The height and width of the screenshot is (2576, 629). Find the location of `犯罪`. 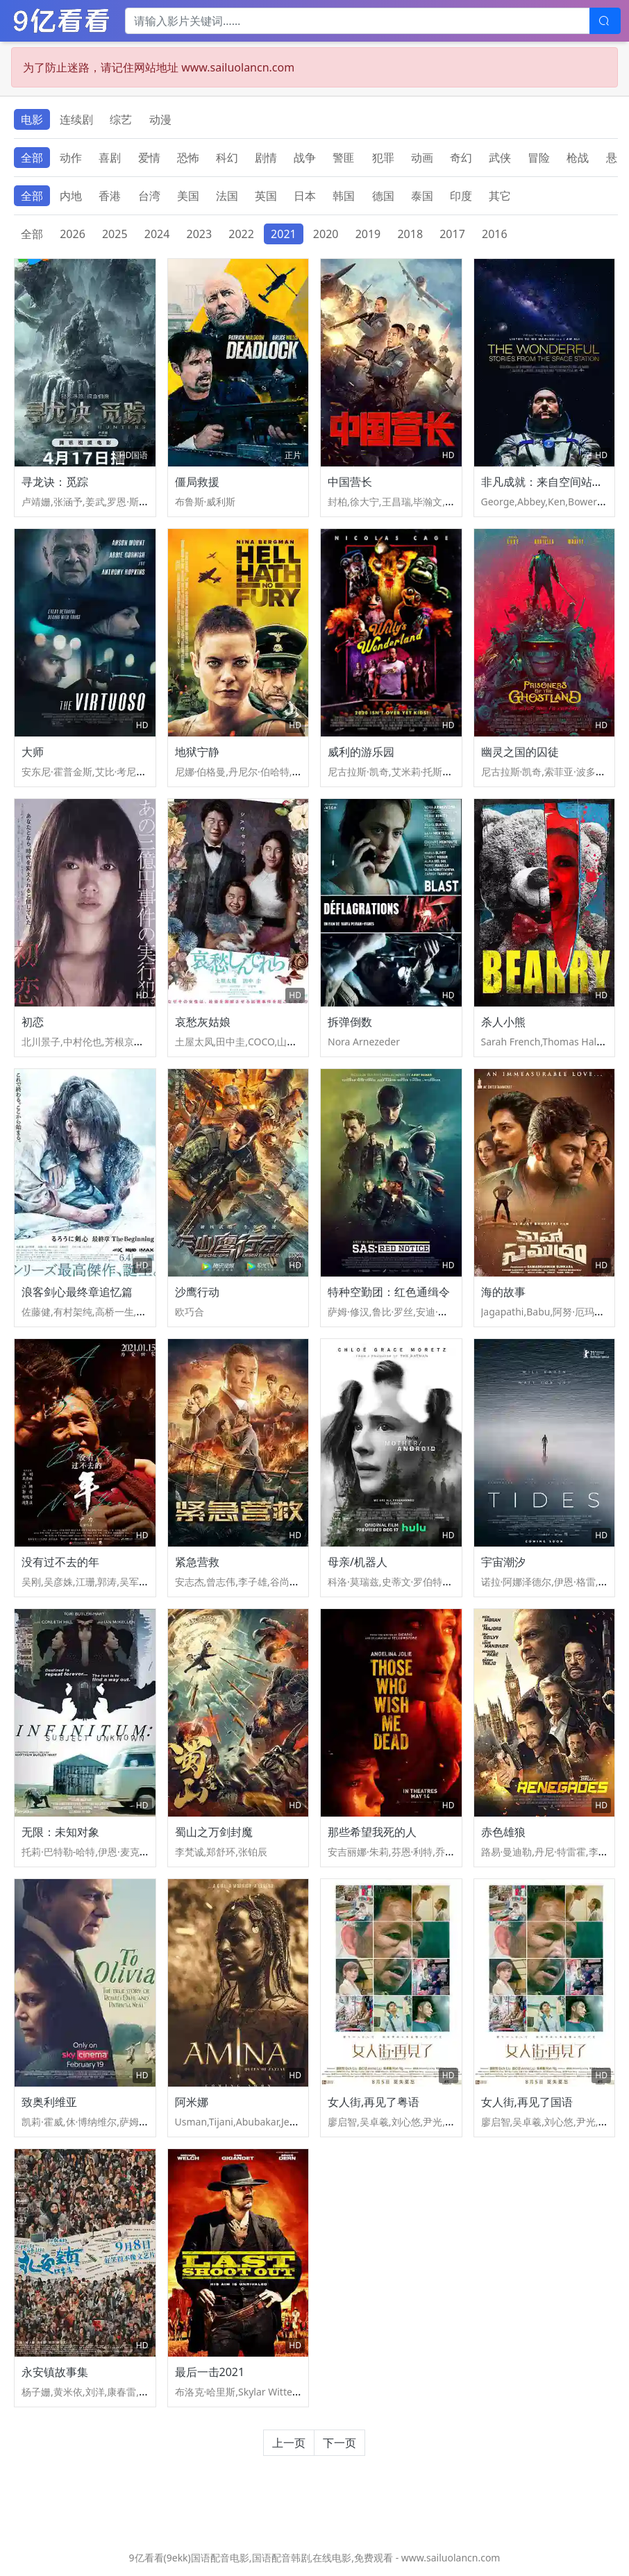

犯罪 is located at coordinates (383, 157).